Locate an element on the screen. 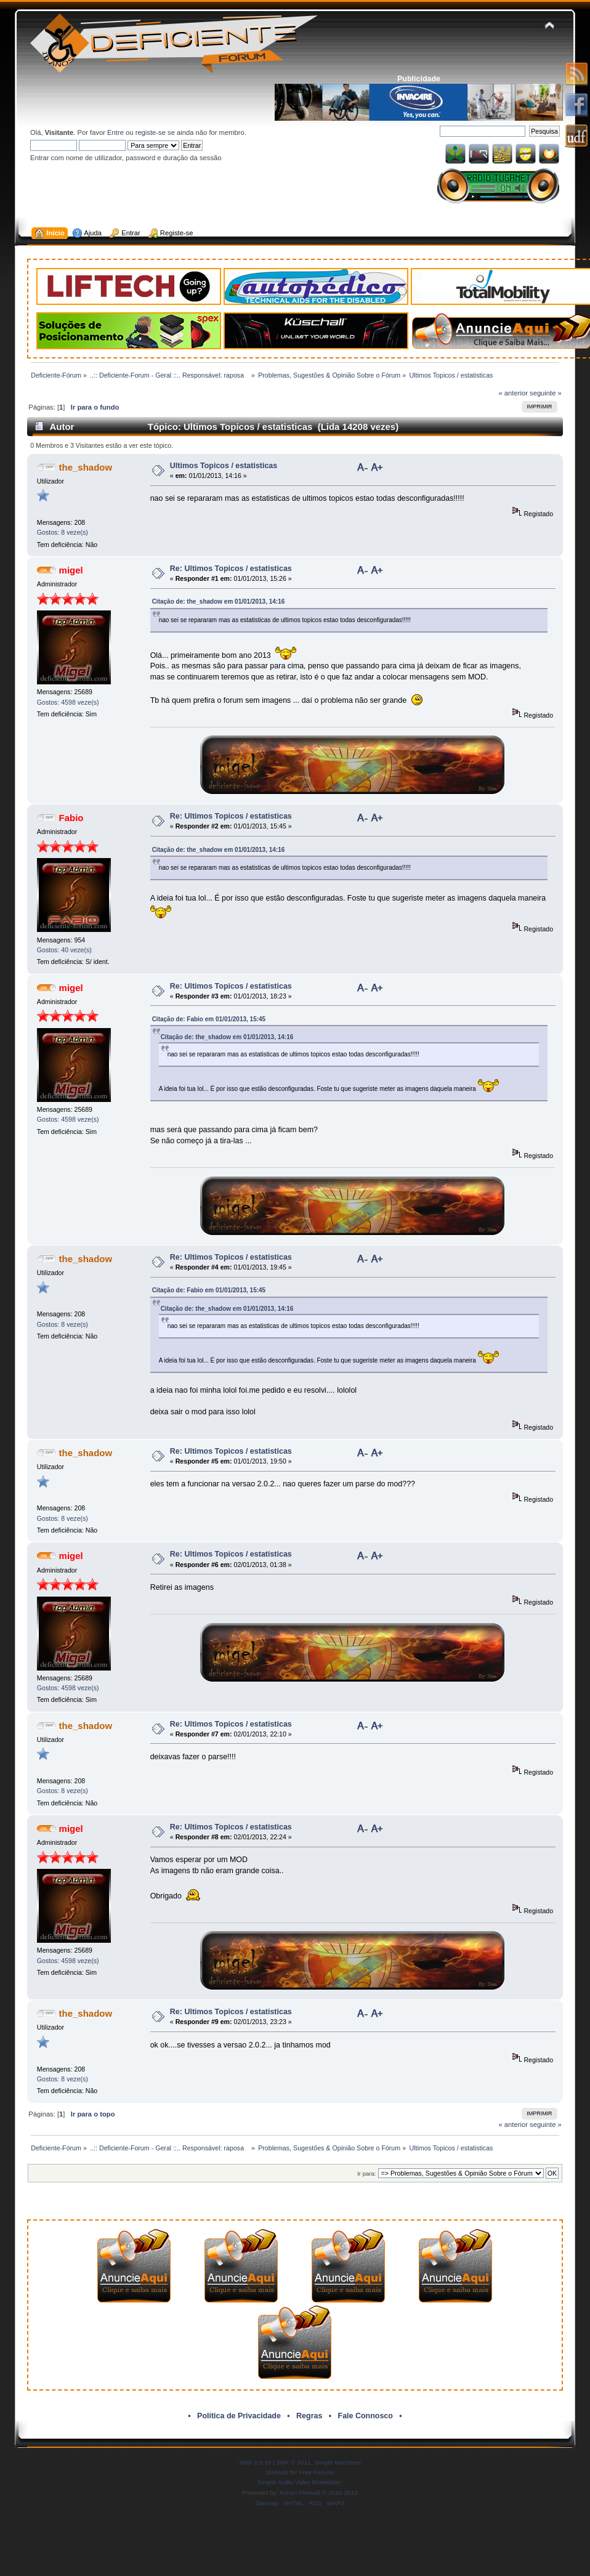 The width and height of the screenshot is (590, 2576). Fabio is located at coordinates (71, 817).